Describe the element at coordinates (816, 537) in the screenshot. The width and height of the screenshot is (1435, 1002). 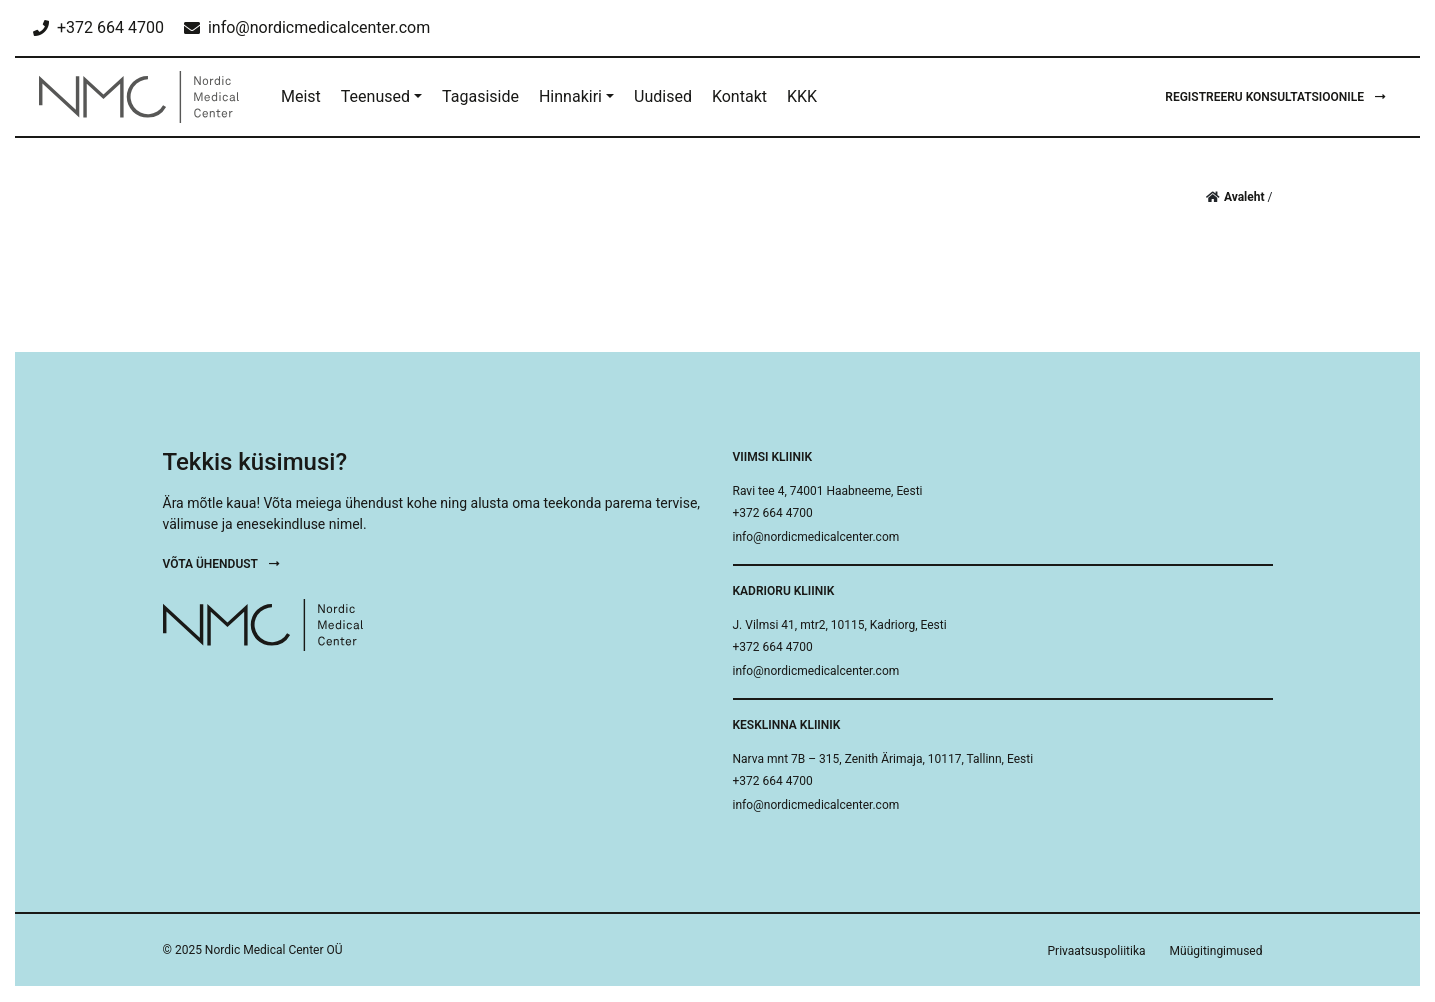
I see `info@nordicmedicalcenter.com` at that location.